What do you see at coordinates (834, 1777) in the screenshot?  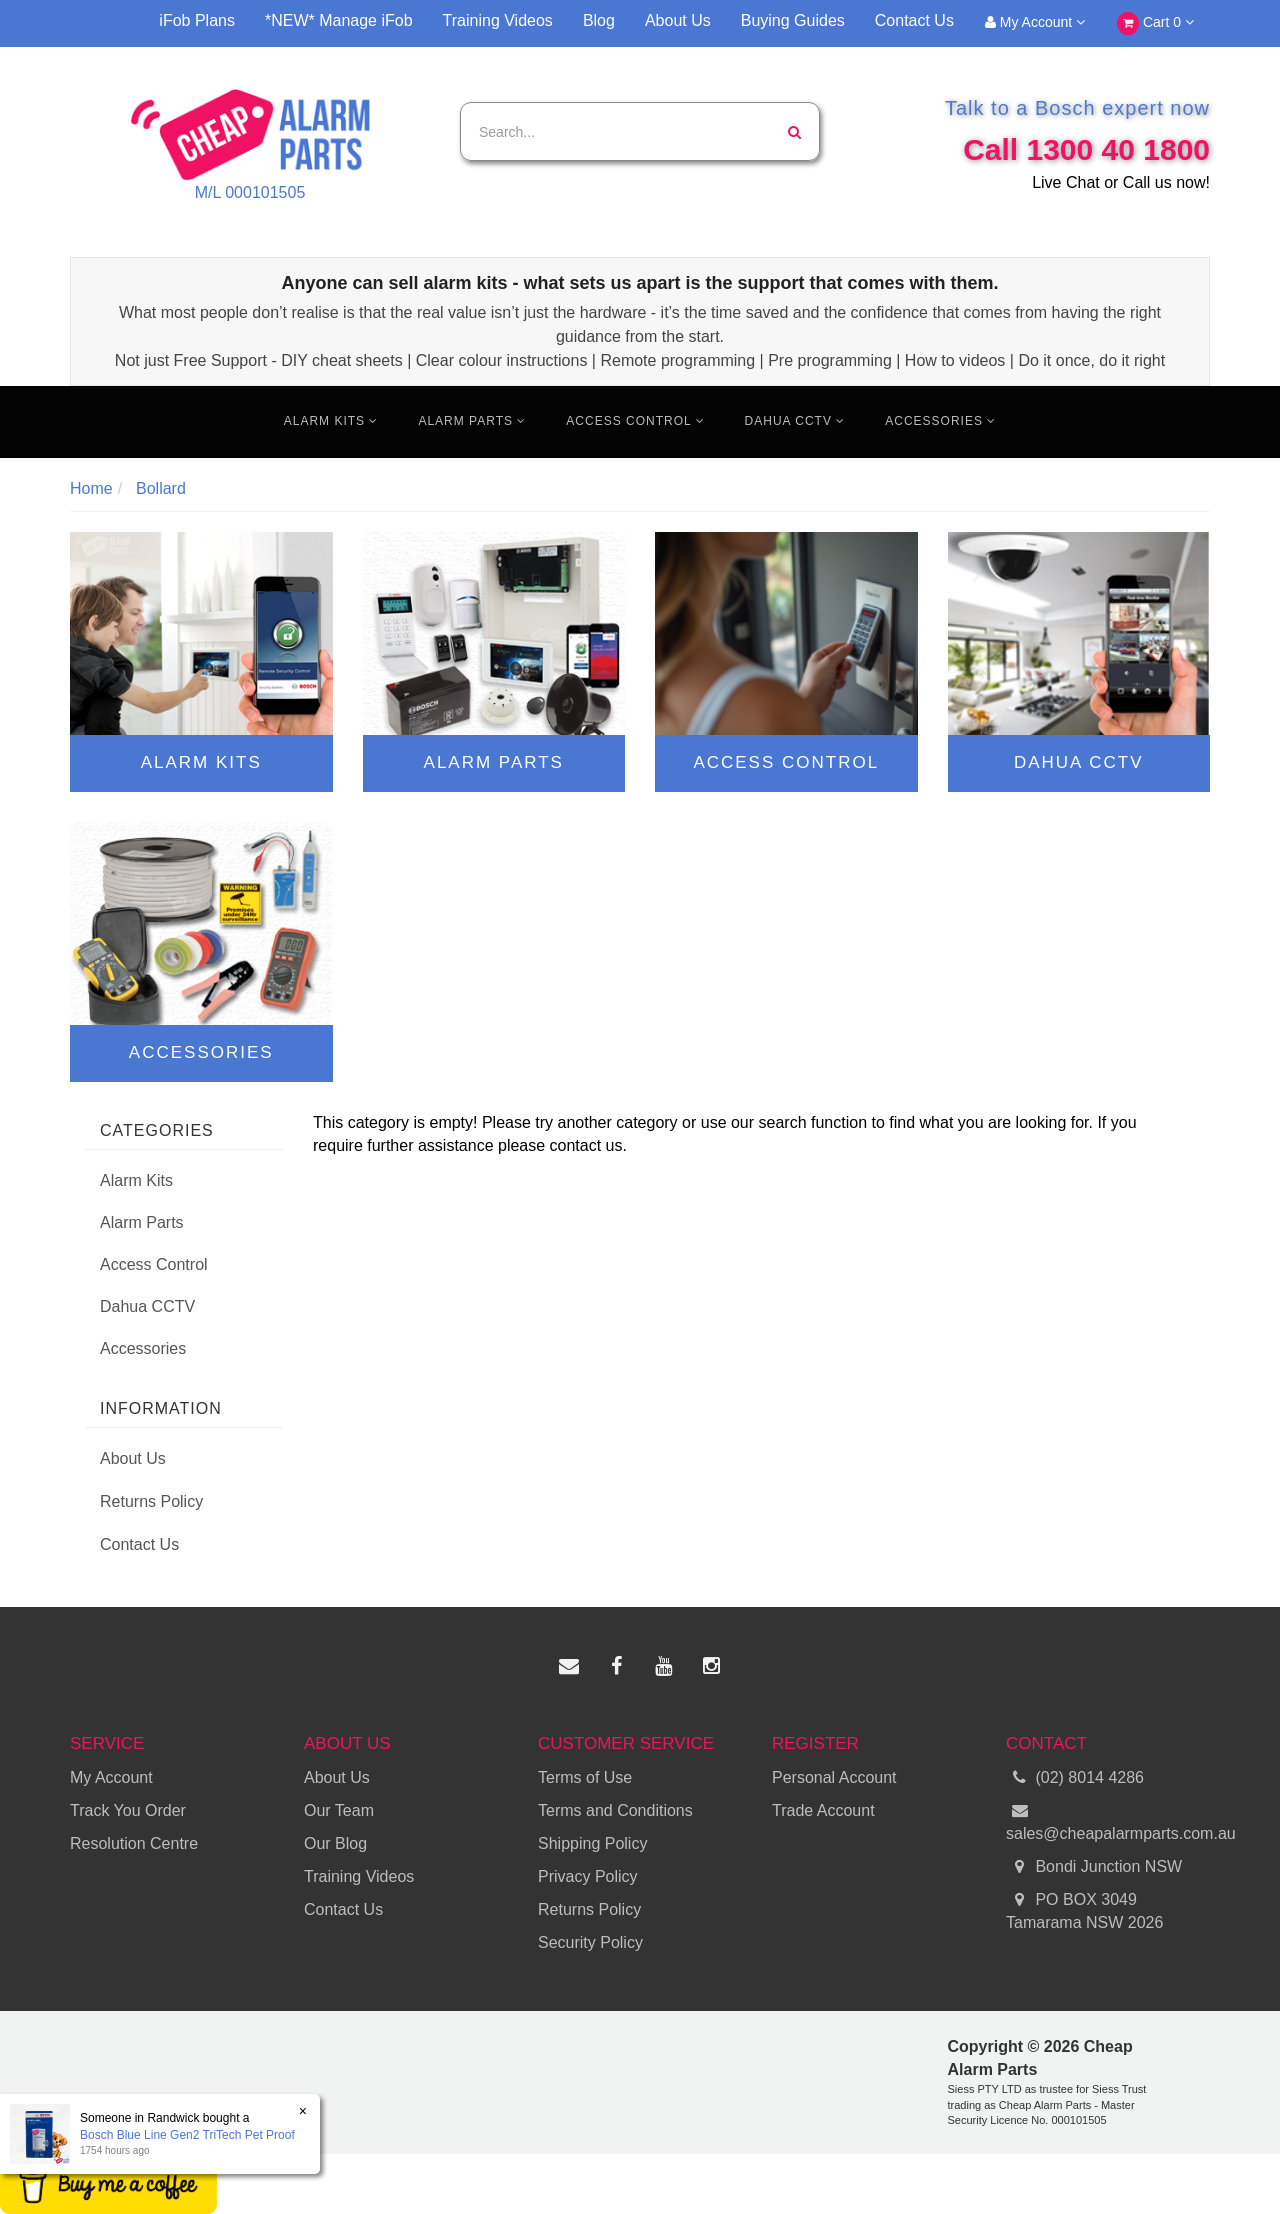 I see `Personal Account` at bounding box center [834, 1777].